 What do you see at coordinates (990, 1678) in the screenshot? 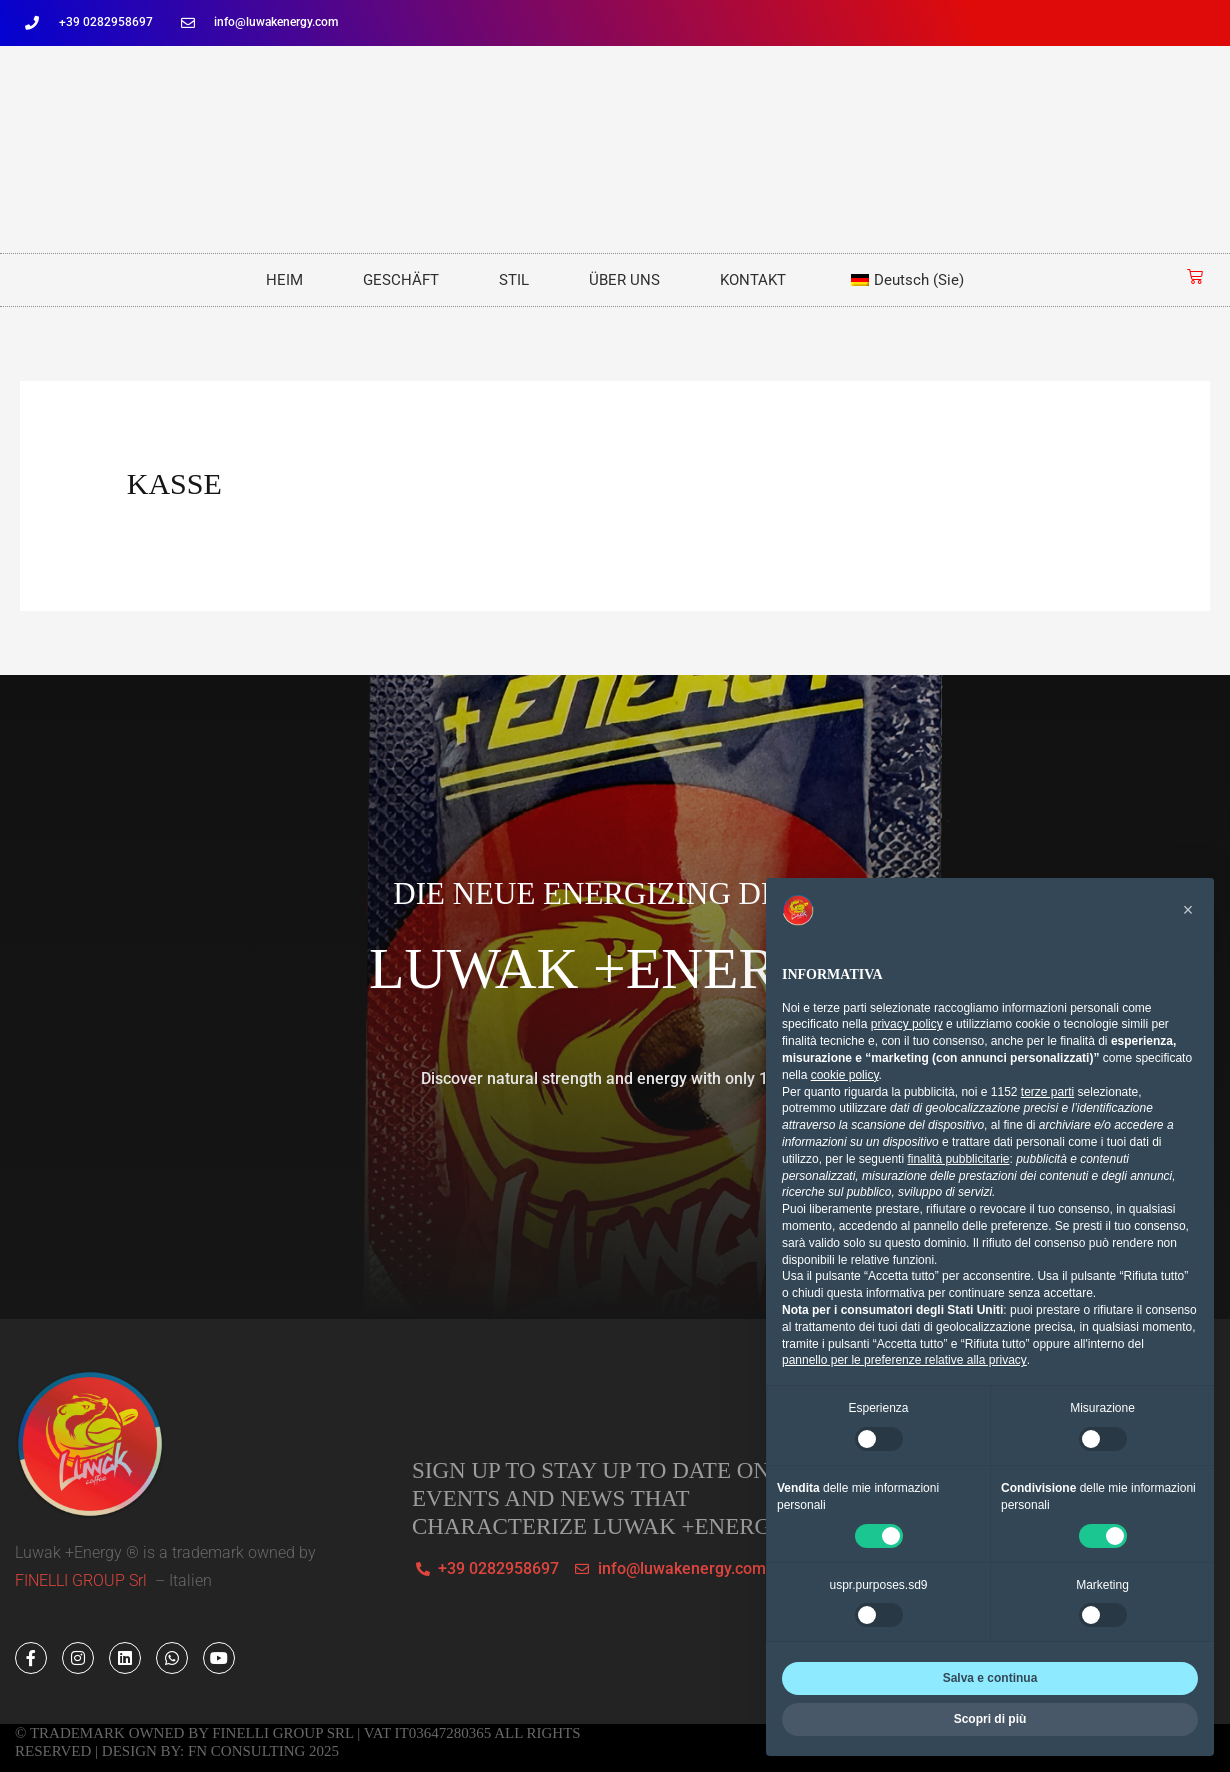
I see `Salva e continua [button]` at bounding box center [990, 1678].